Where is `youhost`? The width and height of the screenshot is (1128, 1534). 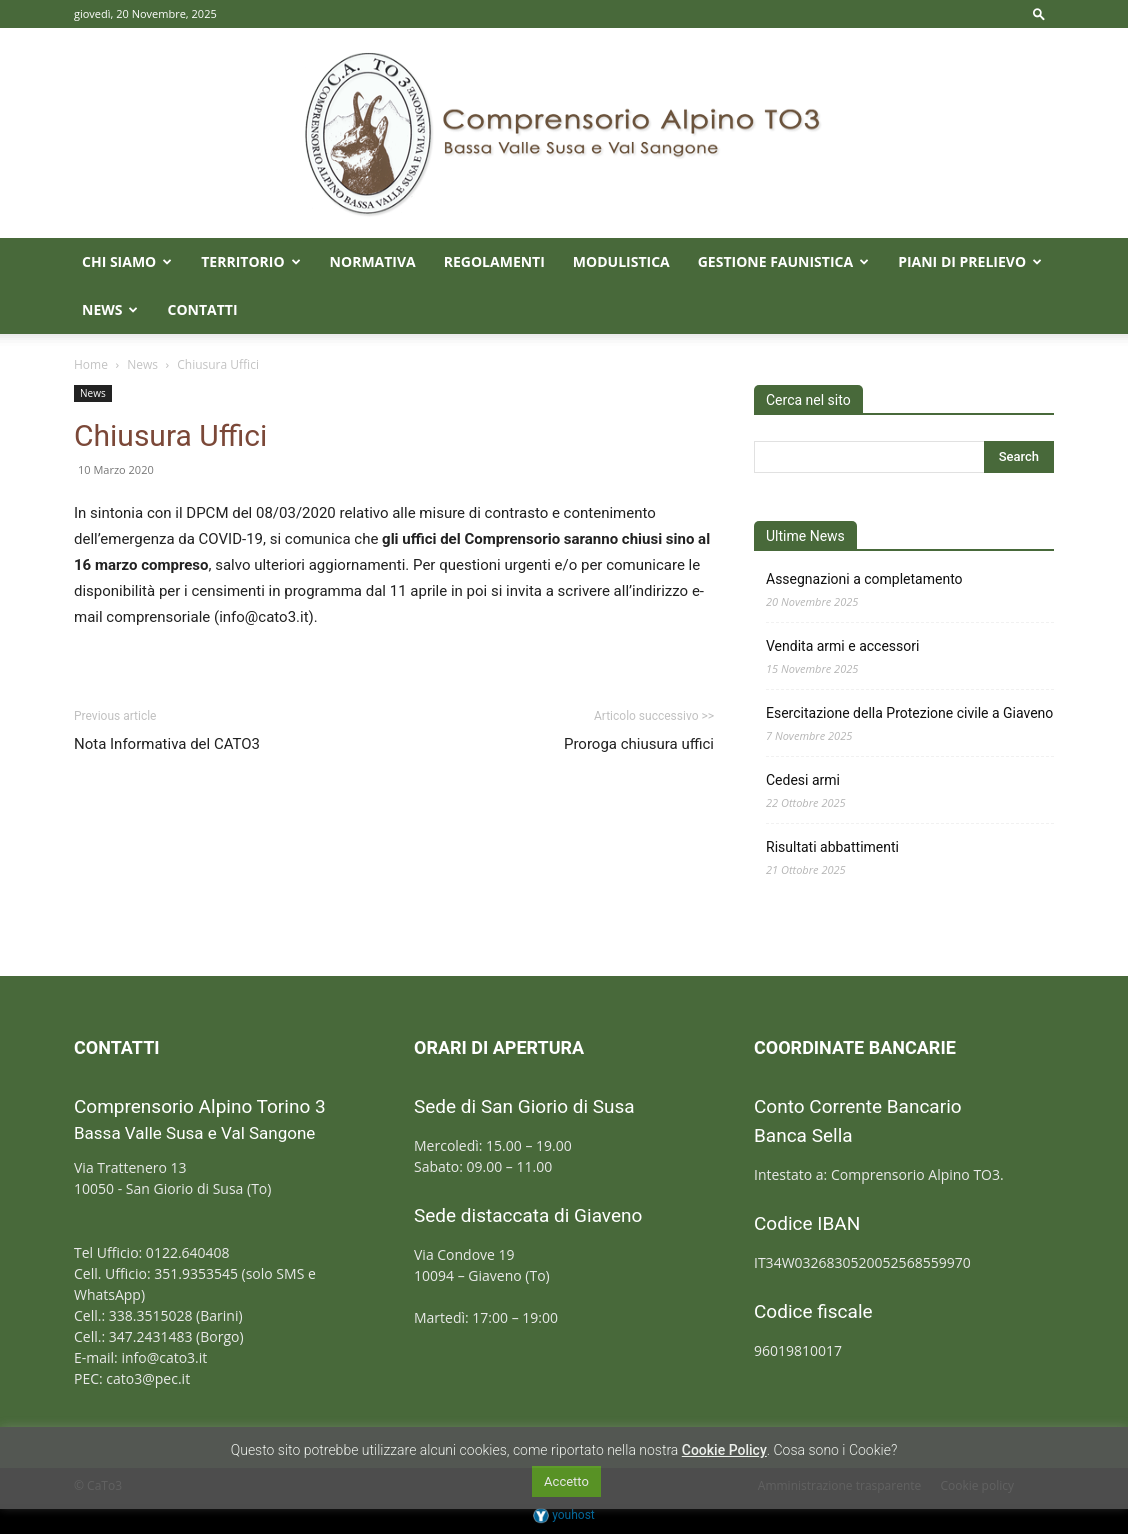
youhost is located at coordinates (564, 1515).